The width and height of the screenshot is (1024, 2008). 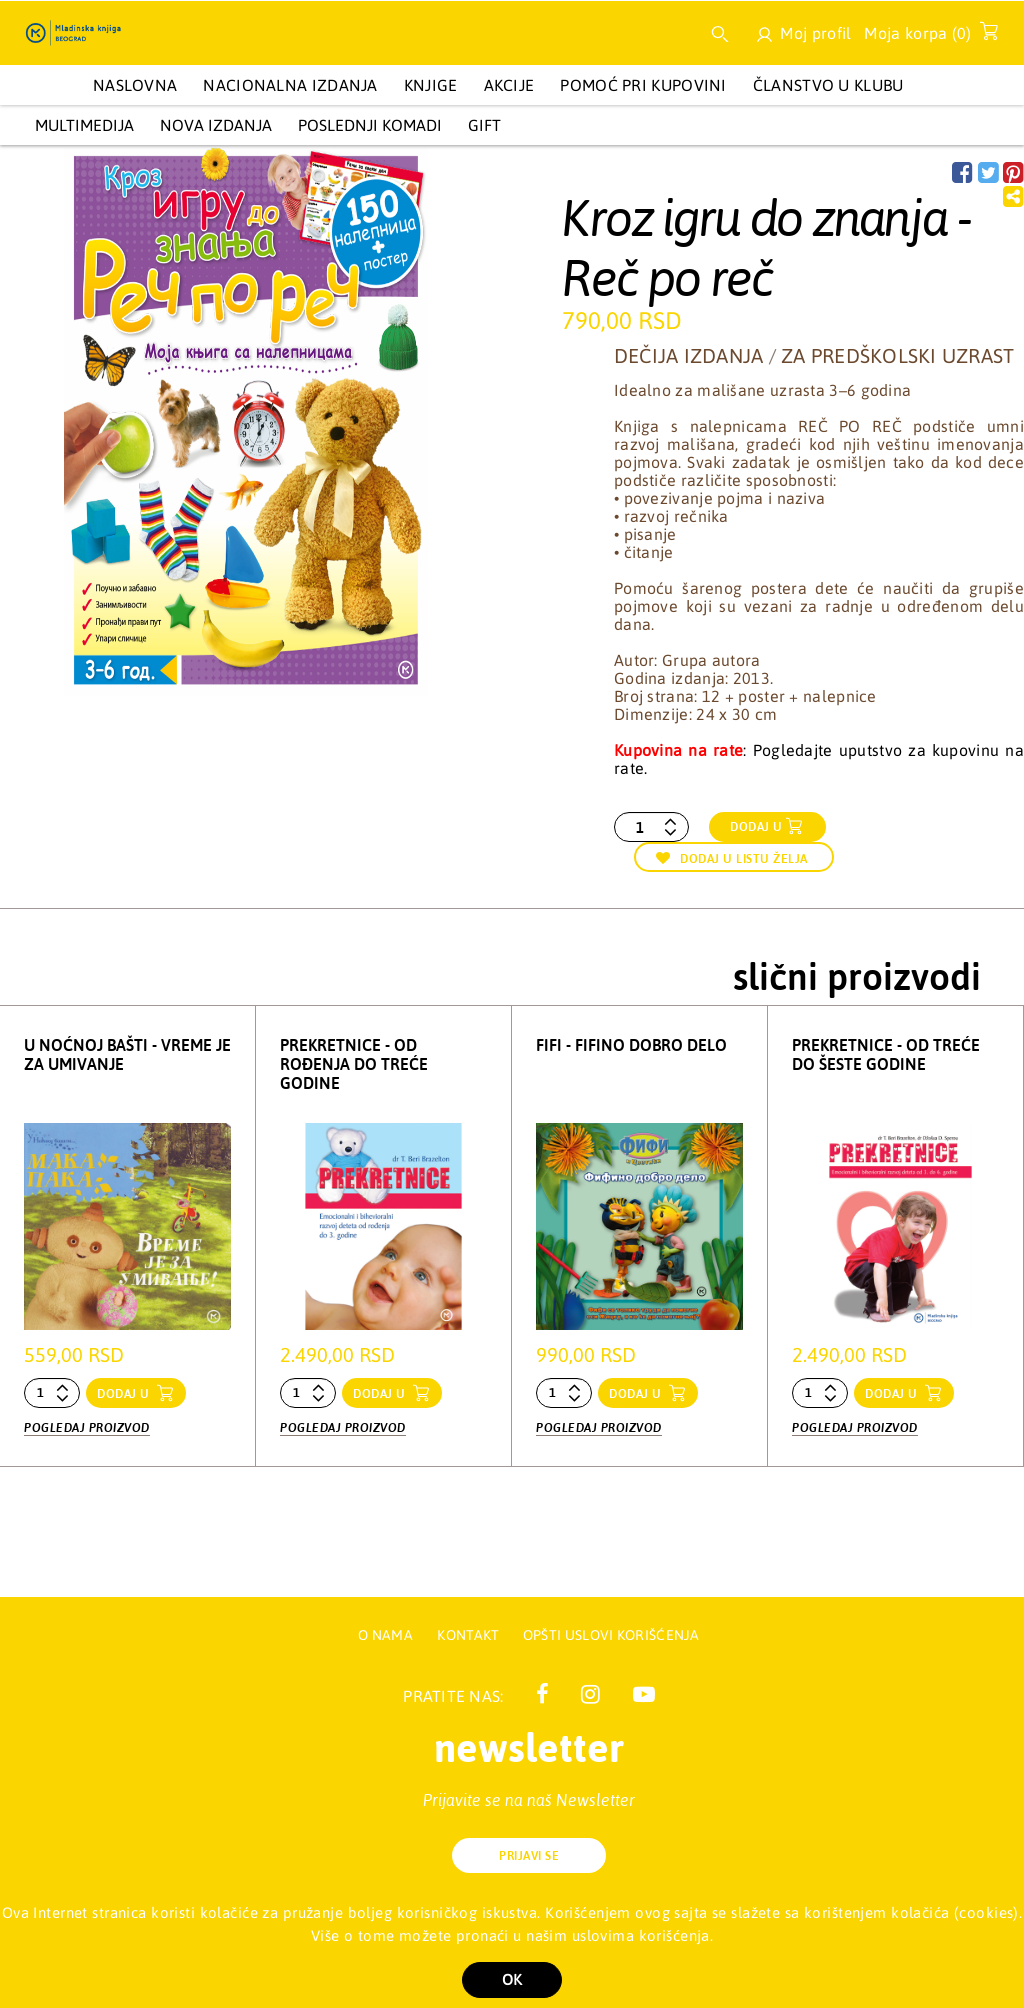 What do you see at coordinates (431, 85) in the screenshot?
I see `KNJIGE` at bounding box center [431, 85].